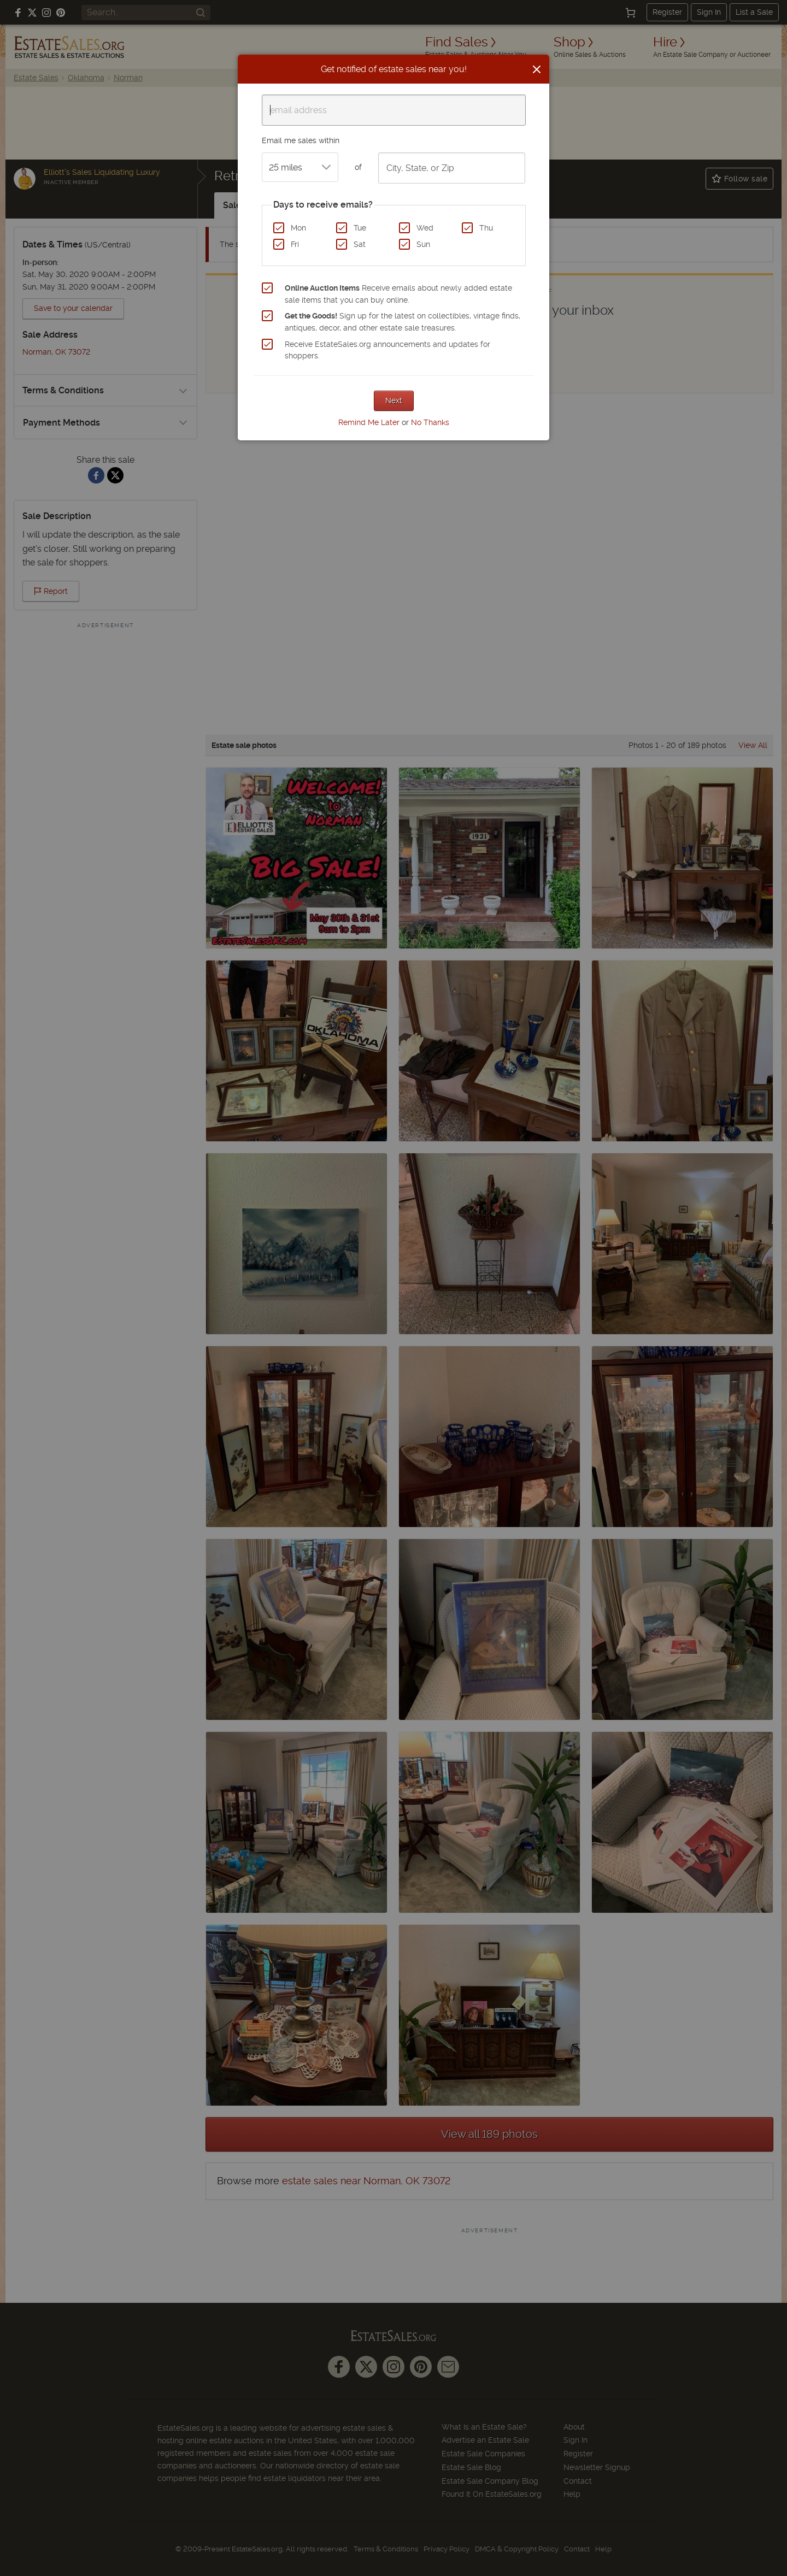  I want to click on Mon, so click(298, 227).